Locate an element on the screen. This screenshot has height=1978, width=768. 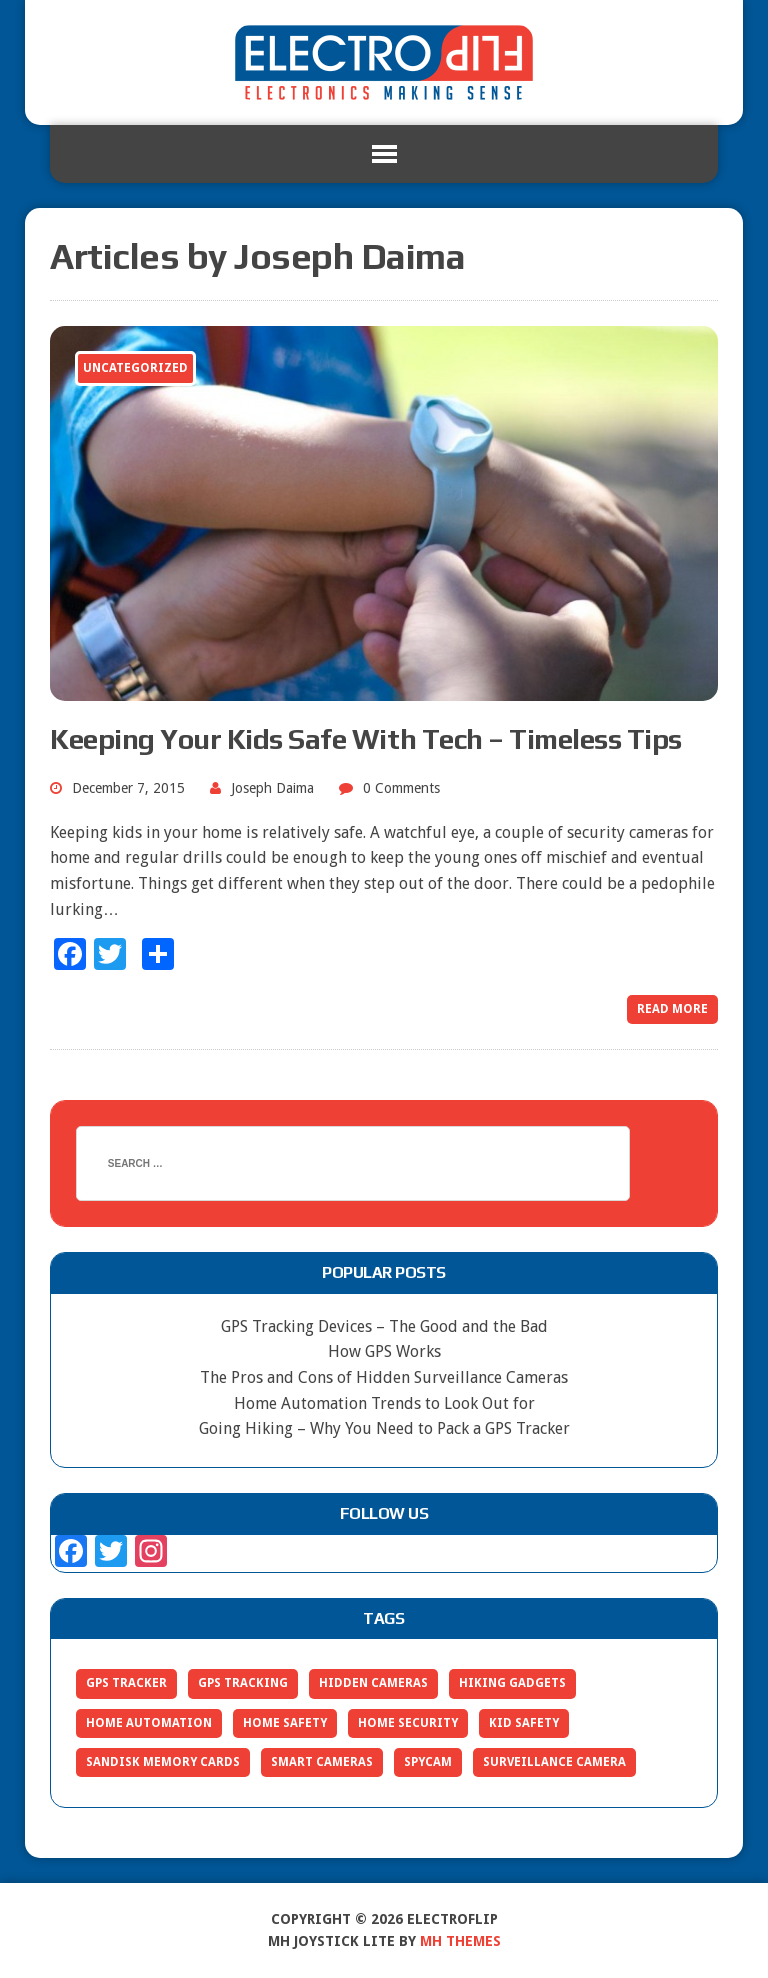
MH Themes is located at coordinates (460, 1941).